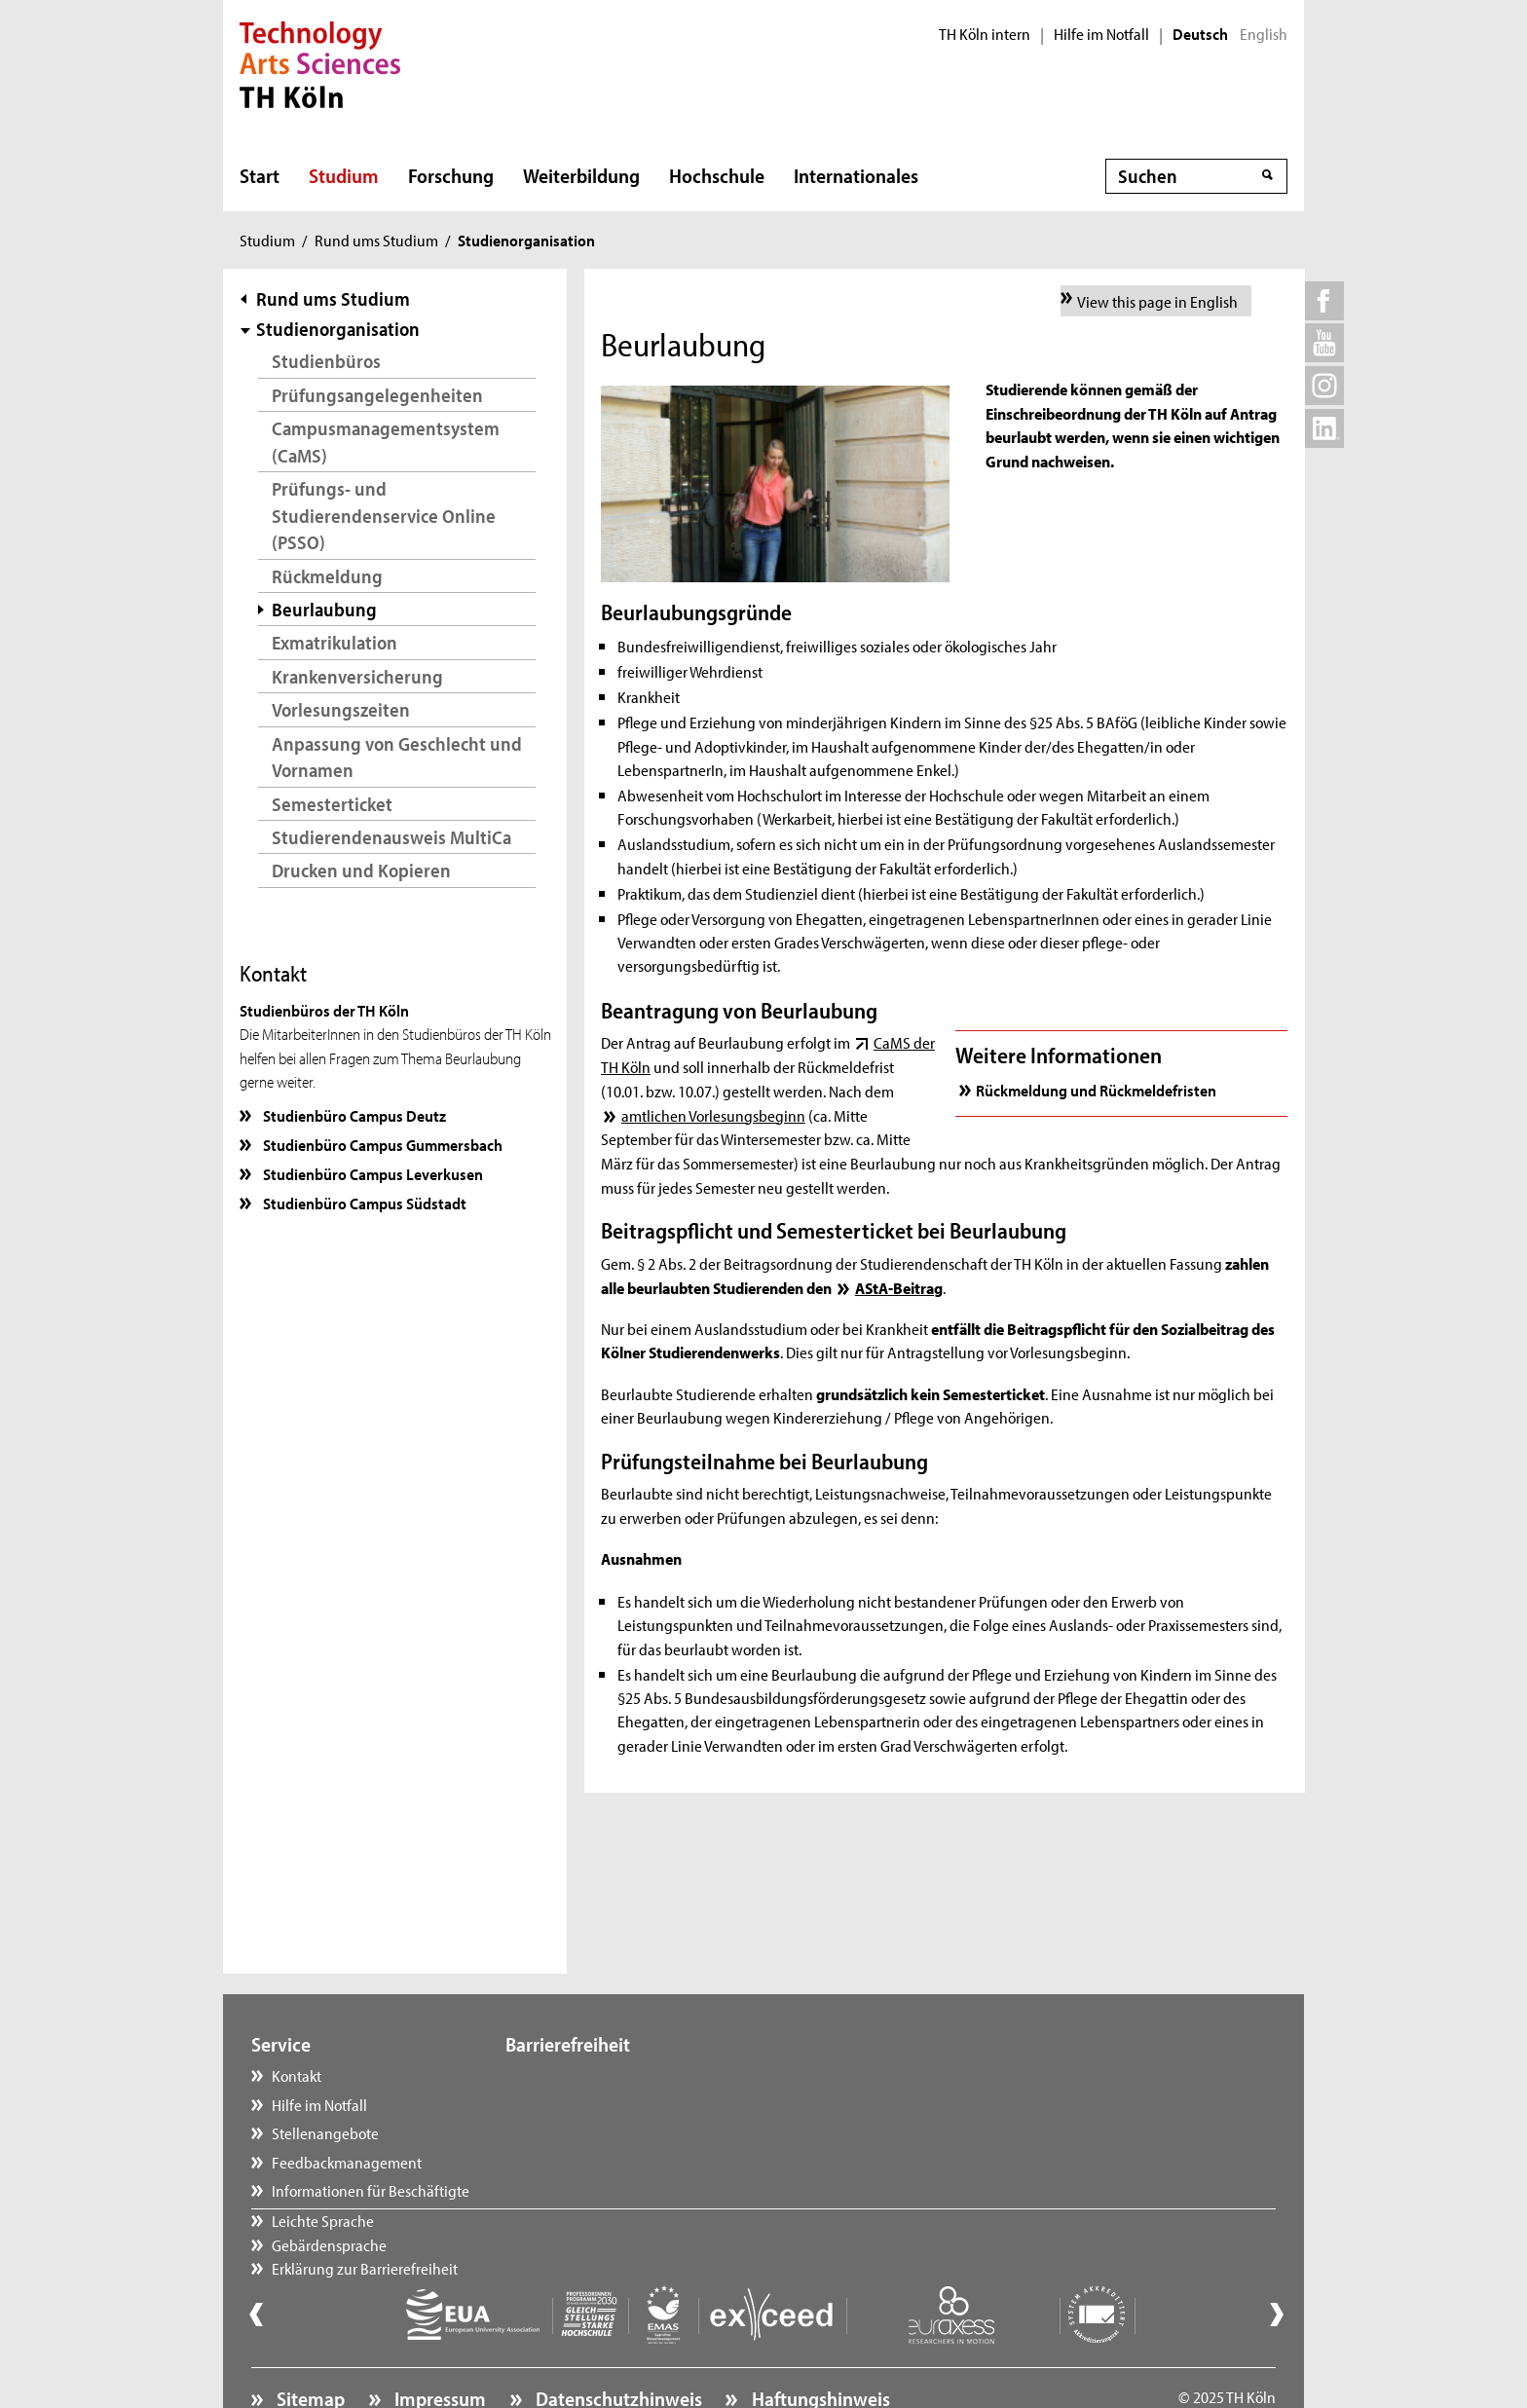 The height and width of the screenshot is (2408, 1527). Describe the element at coordinates (370, 2190) in the screenshot. I see `Informationen für Beschäftigte` at that location.